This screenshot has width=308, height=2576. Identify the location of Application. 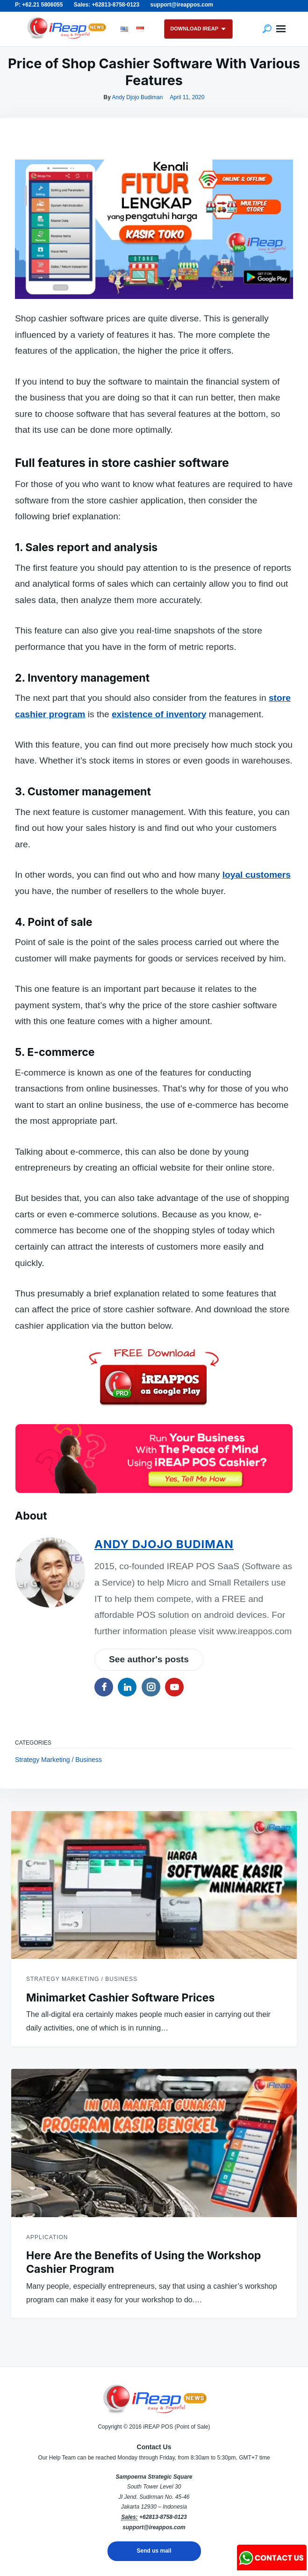
(47, 2237).